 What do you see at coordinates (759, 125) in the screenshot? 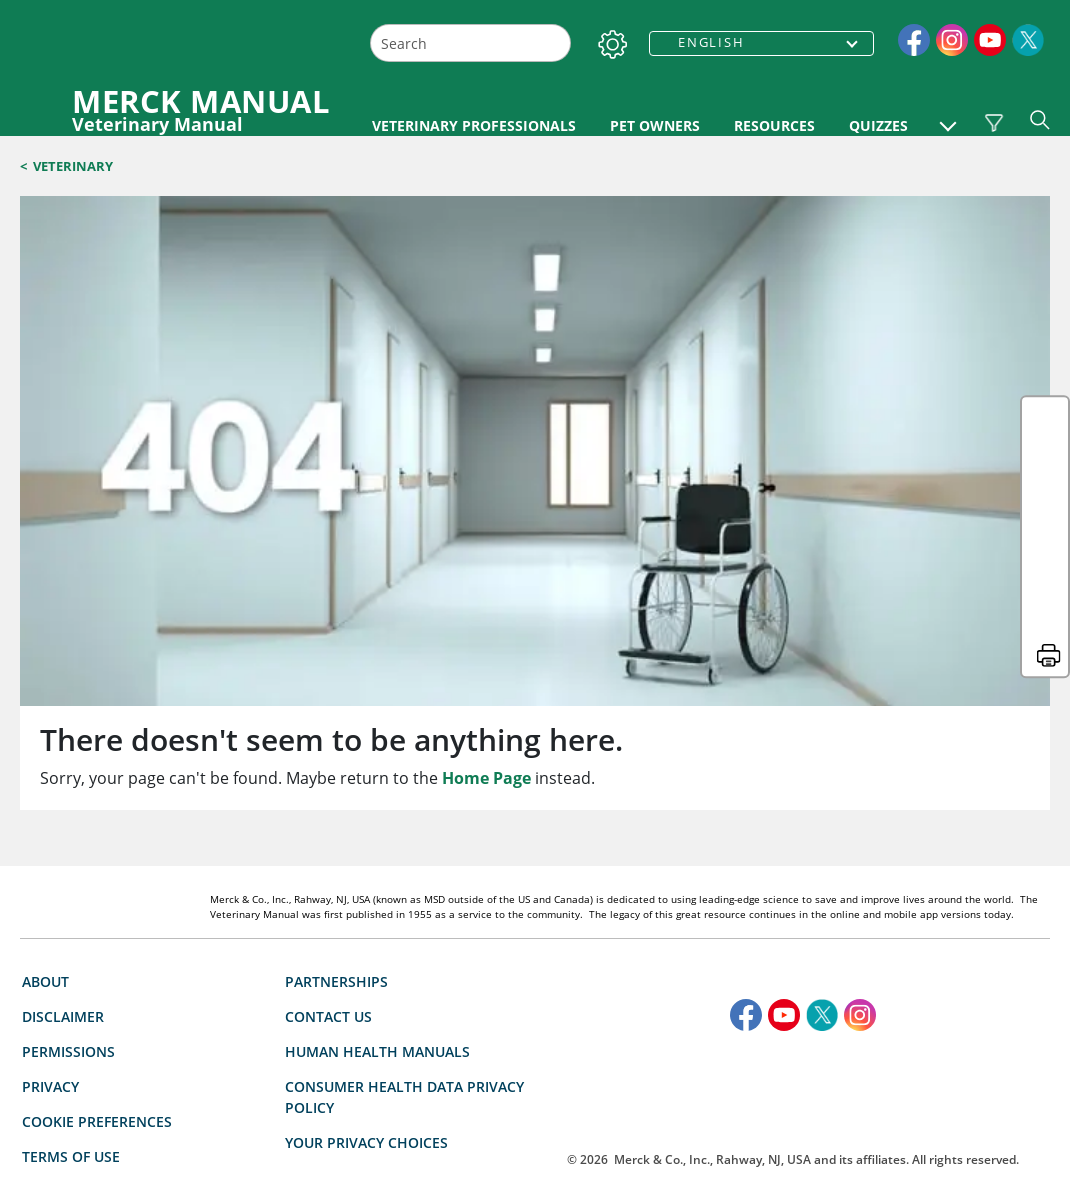
I see `PET OWNERS [link]` at bounding box center [759, 125].